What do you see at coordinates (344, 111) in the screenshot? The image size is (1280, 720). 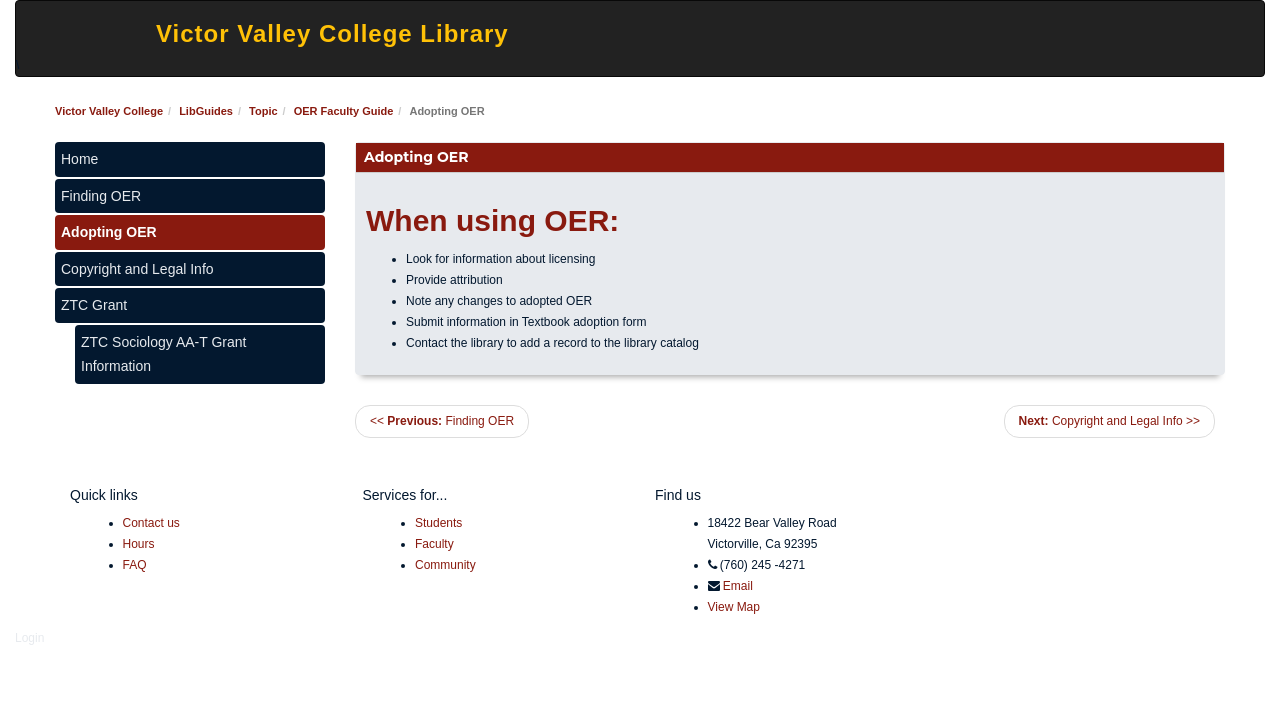 I see `OER Faculty Guide` at bounding box center [344, 111].